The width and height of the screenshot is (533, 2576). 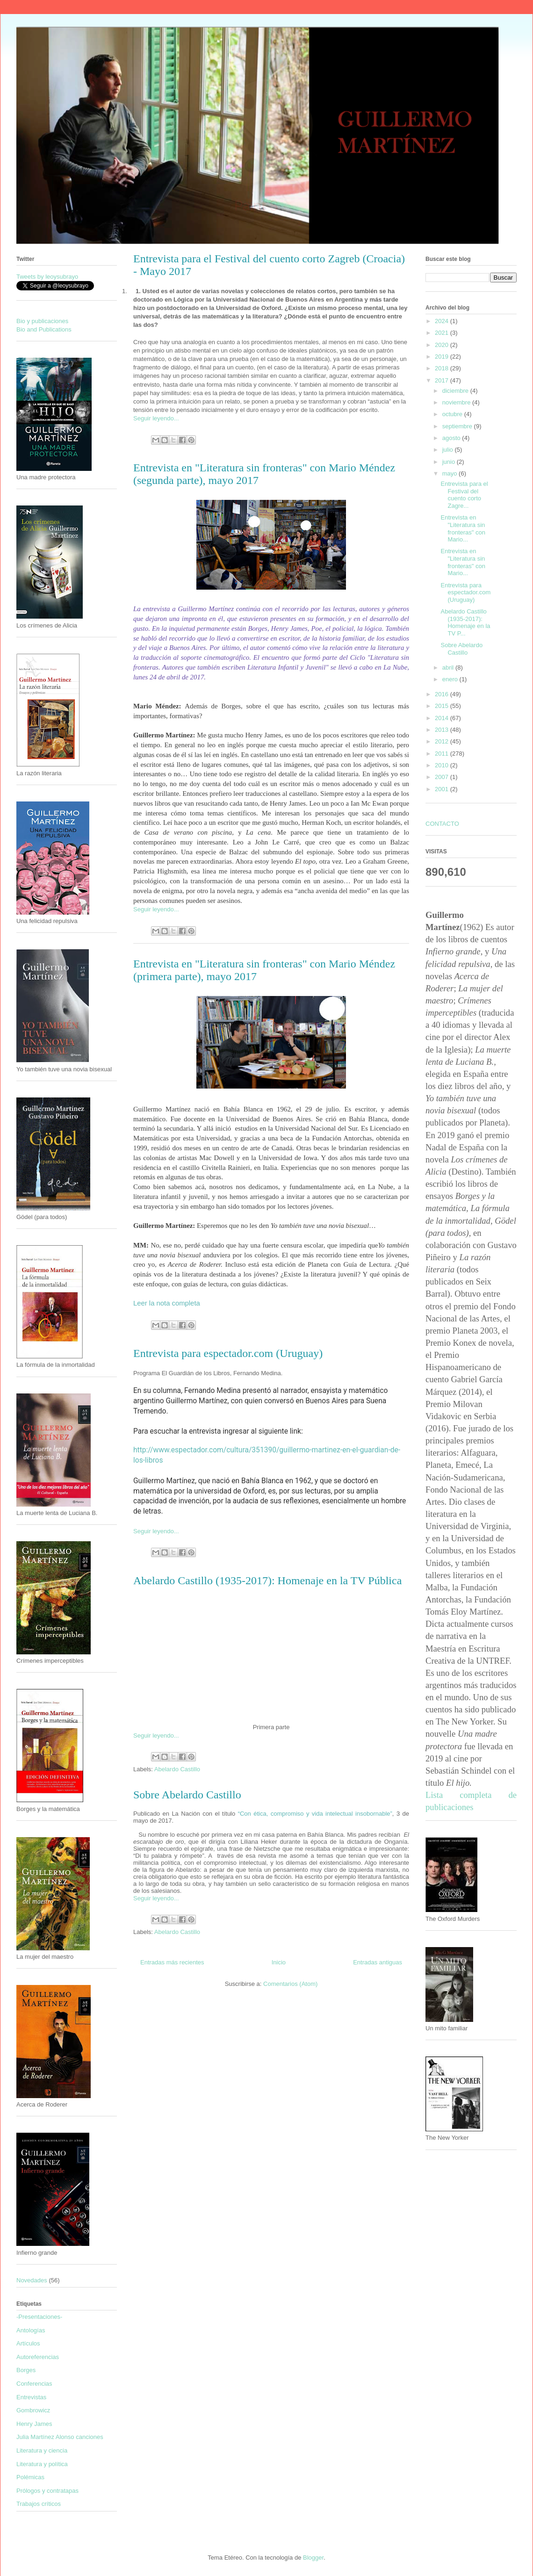 I want to click on 2011, so click(x=442, y=753).